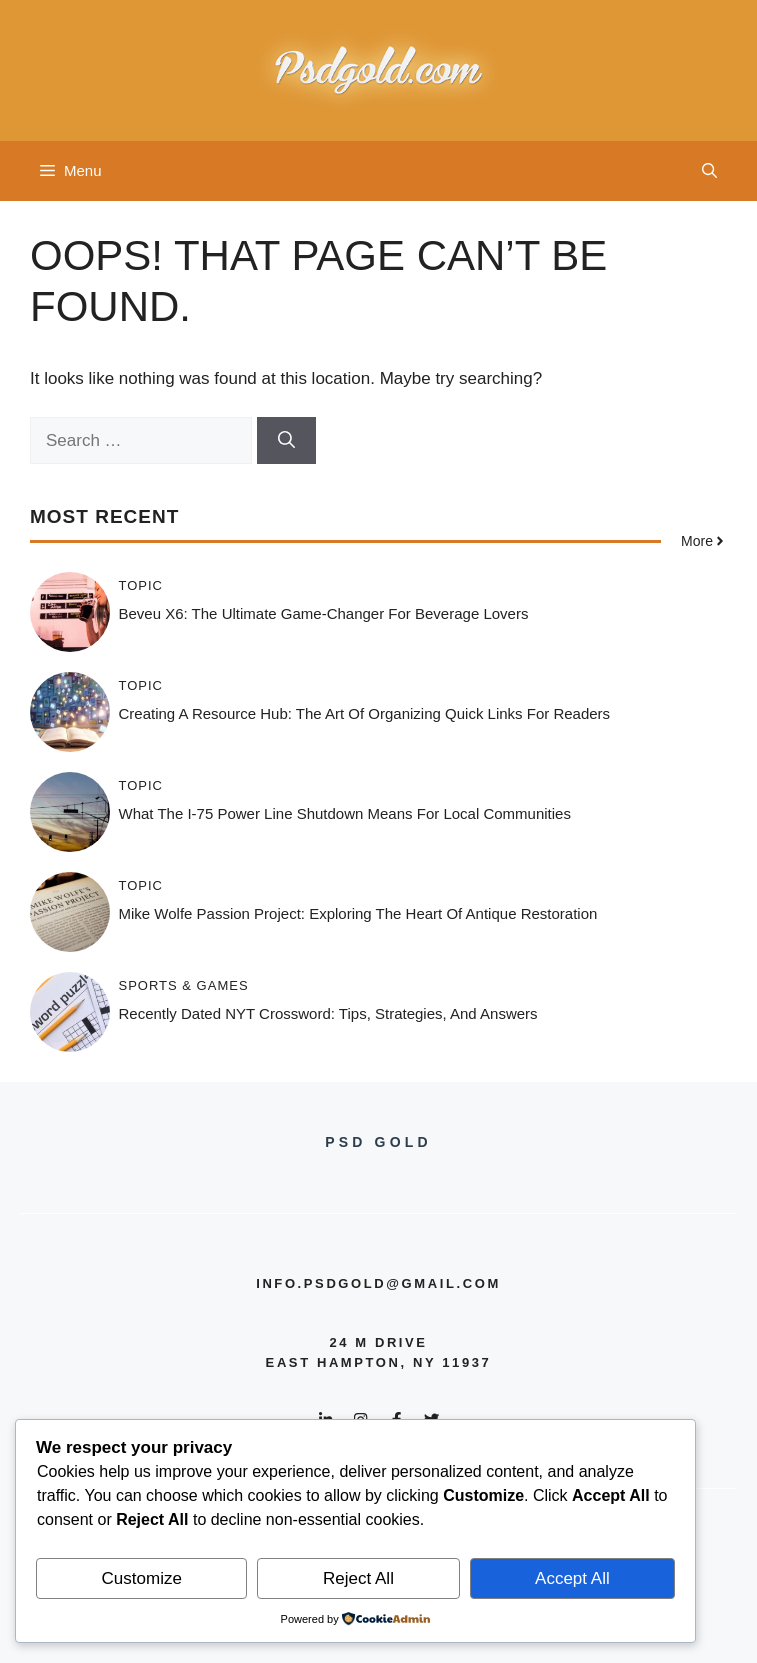 The image size is (757, 1663). Describe the element at coordinates (184, 985) in the screenshot. I see `Sports & Games` at that location.